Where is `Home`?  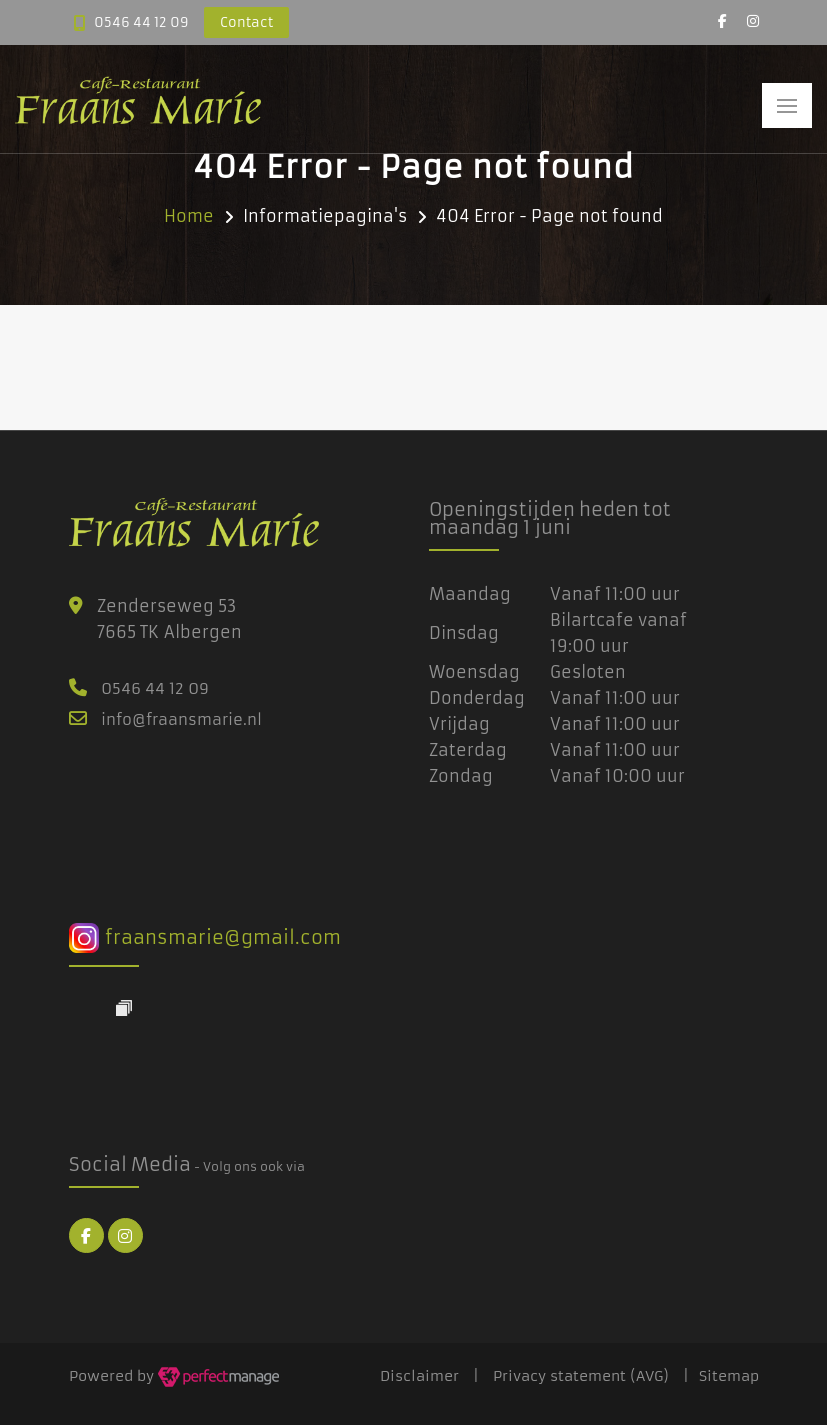
Home is located at coordinates (189, 216).